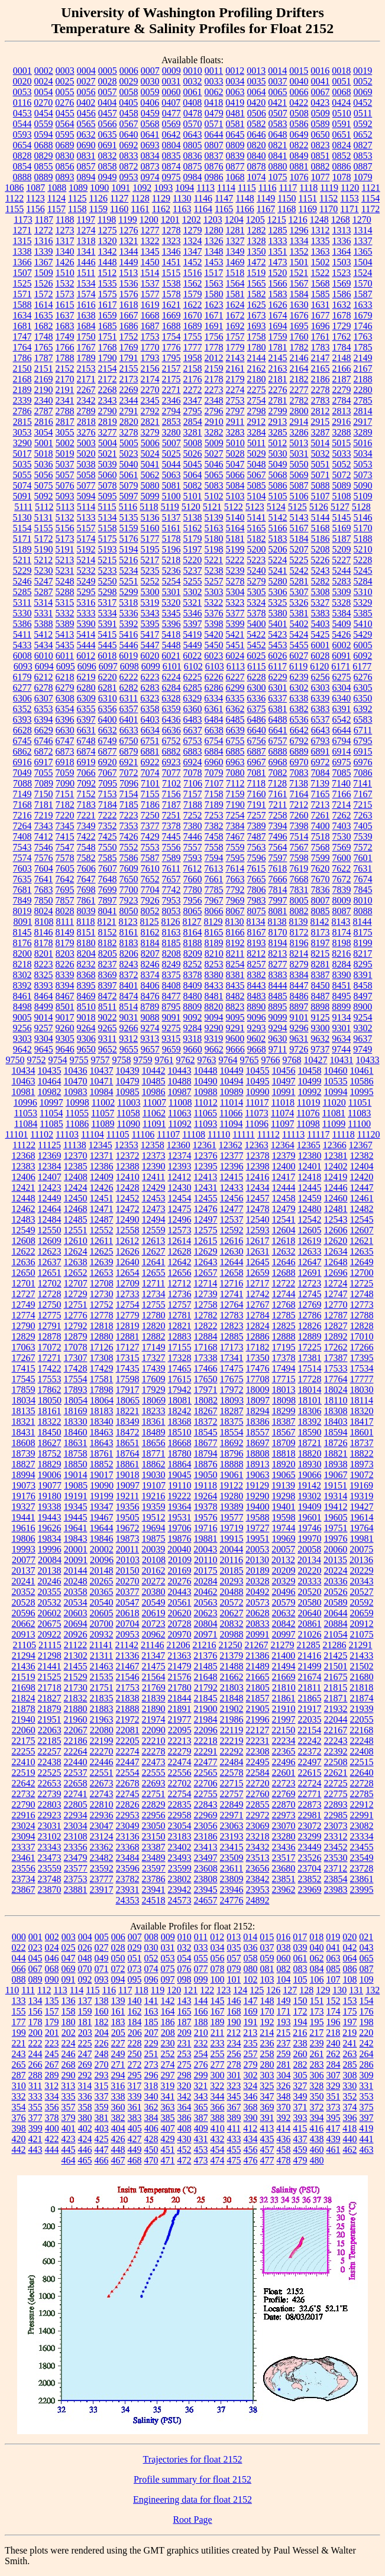  I want to click on 23983, so click(336, 1890).